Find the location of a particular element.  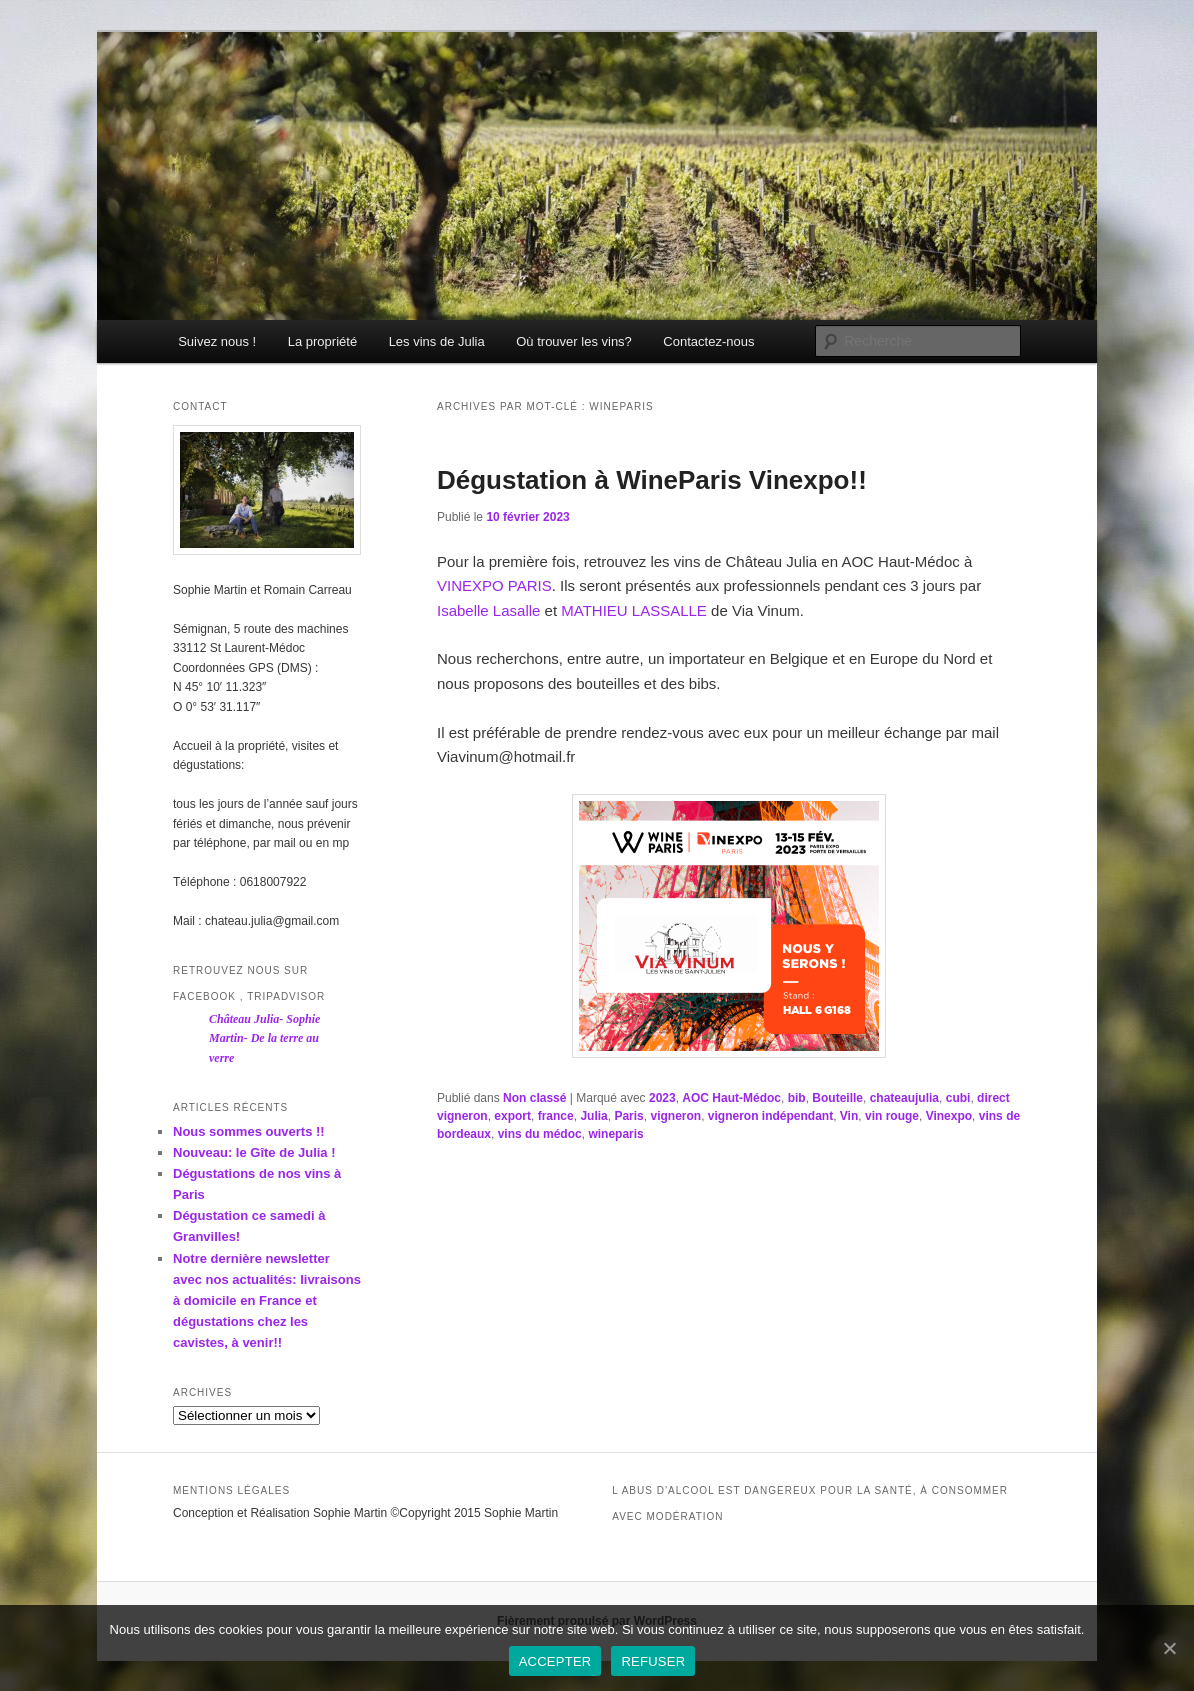

Vinexpo is located at coordinates (949, 1116).